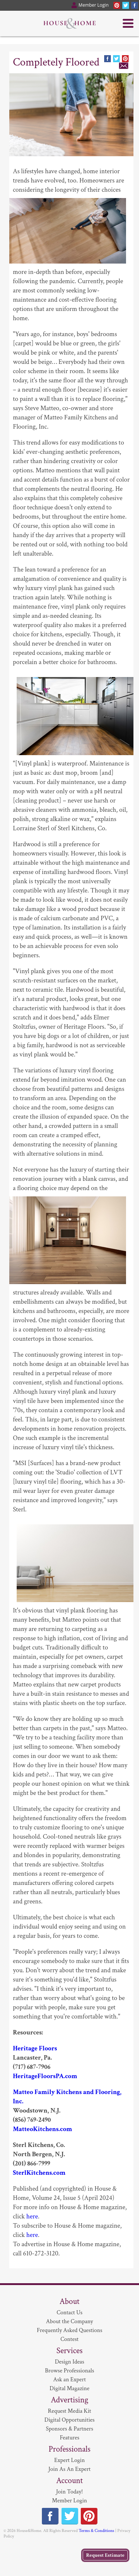  What do you see at coordinates (69, 2339) in the screenshot?
I see `Contest` at bounding box center [69, 2339].